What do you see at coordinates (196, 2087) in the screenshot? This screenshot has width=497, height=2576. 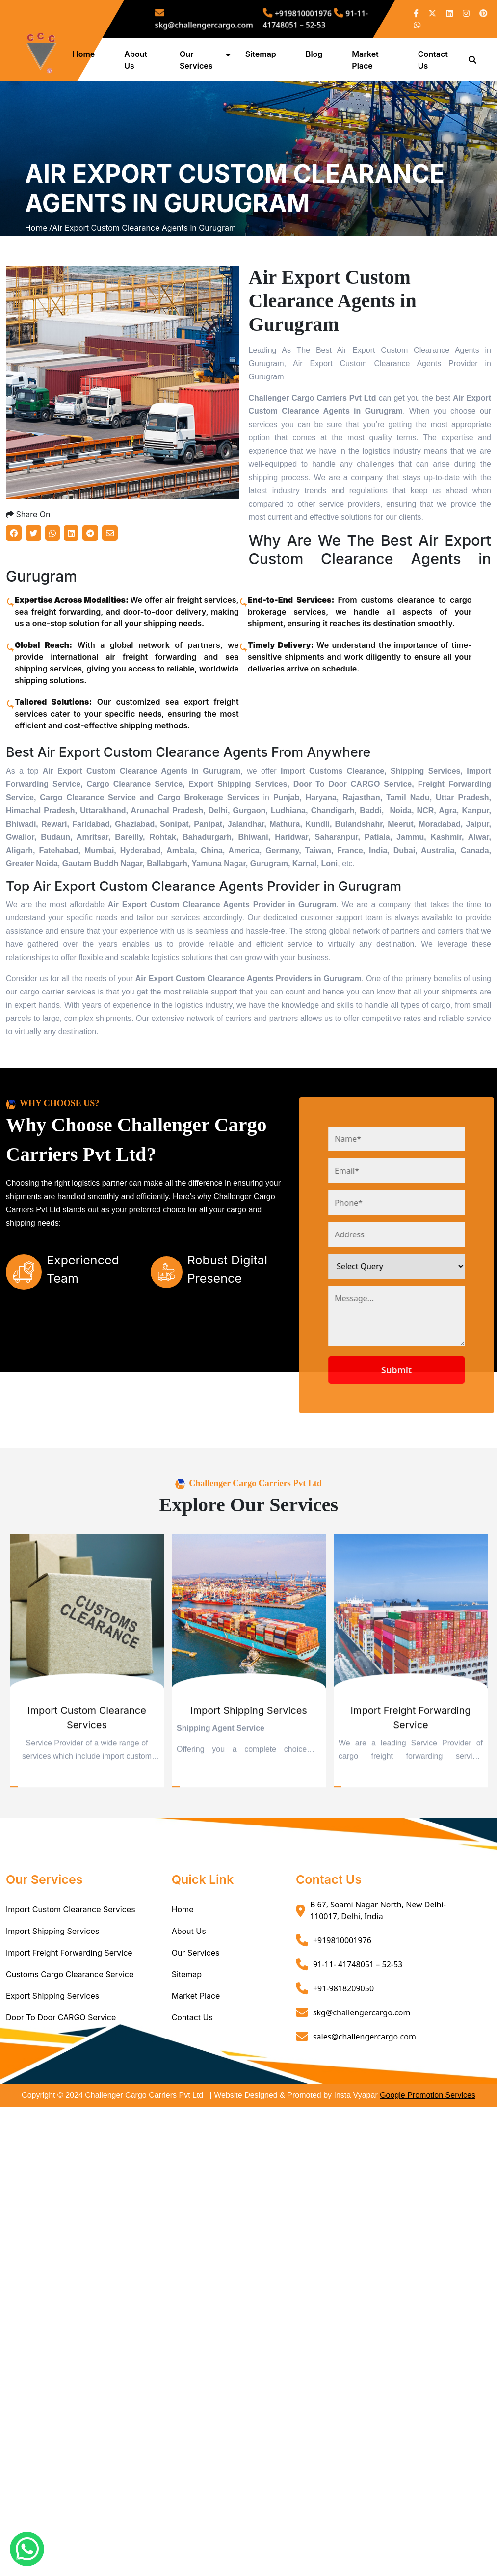 I see `Market Place` at bounding box center [196, 2087].